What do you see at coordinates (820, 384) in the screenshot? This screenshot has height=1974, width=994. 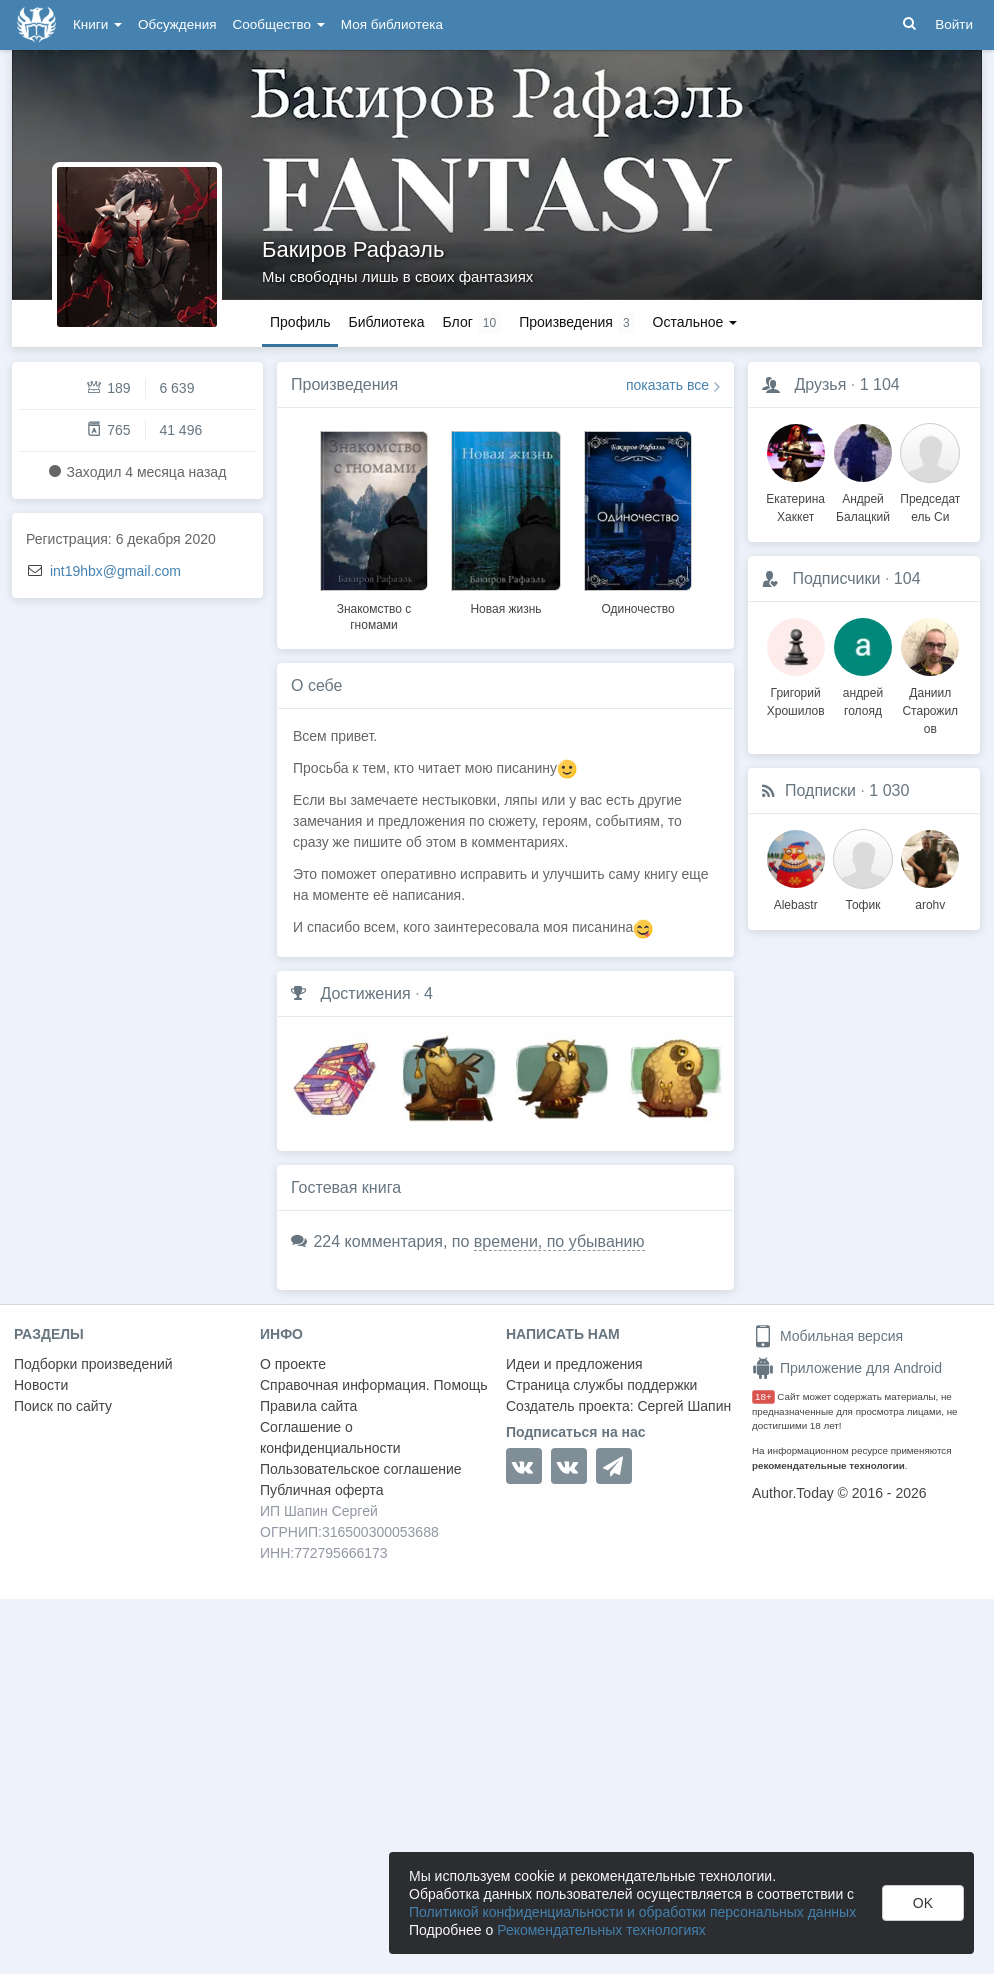 I see `Друзья` at bounding box center [820, 384].